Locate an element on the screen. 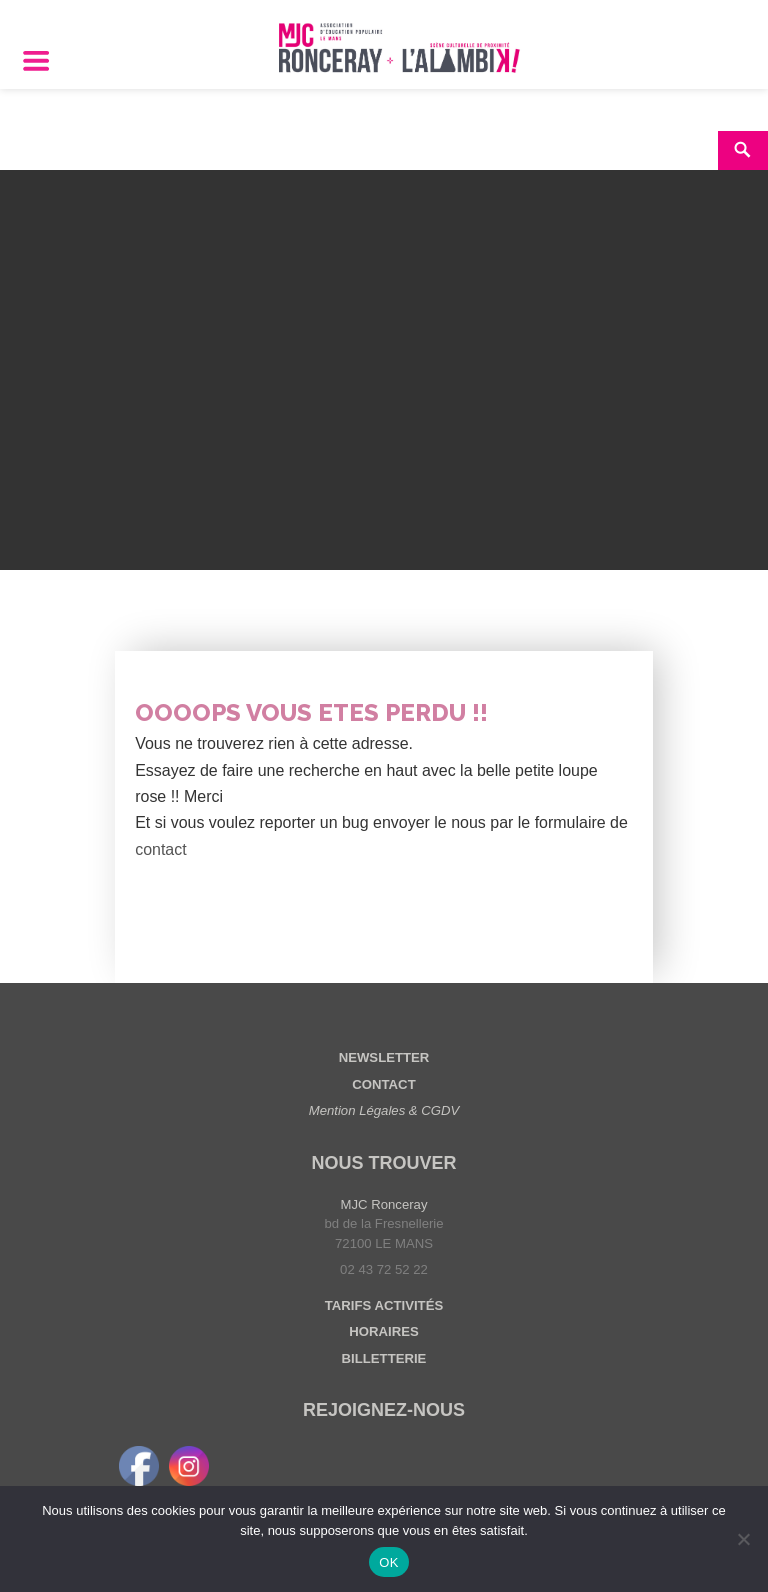  OK is located at coordinates (388, 1562).